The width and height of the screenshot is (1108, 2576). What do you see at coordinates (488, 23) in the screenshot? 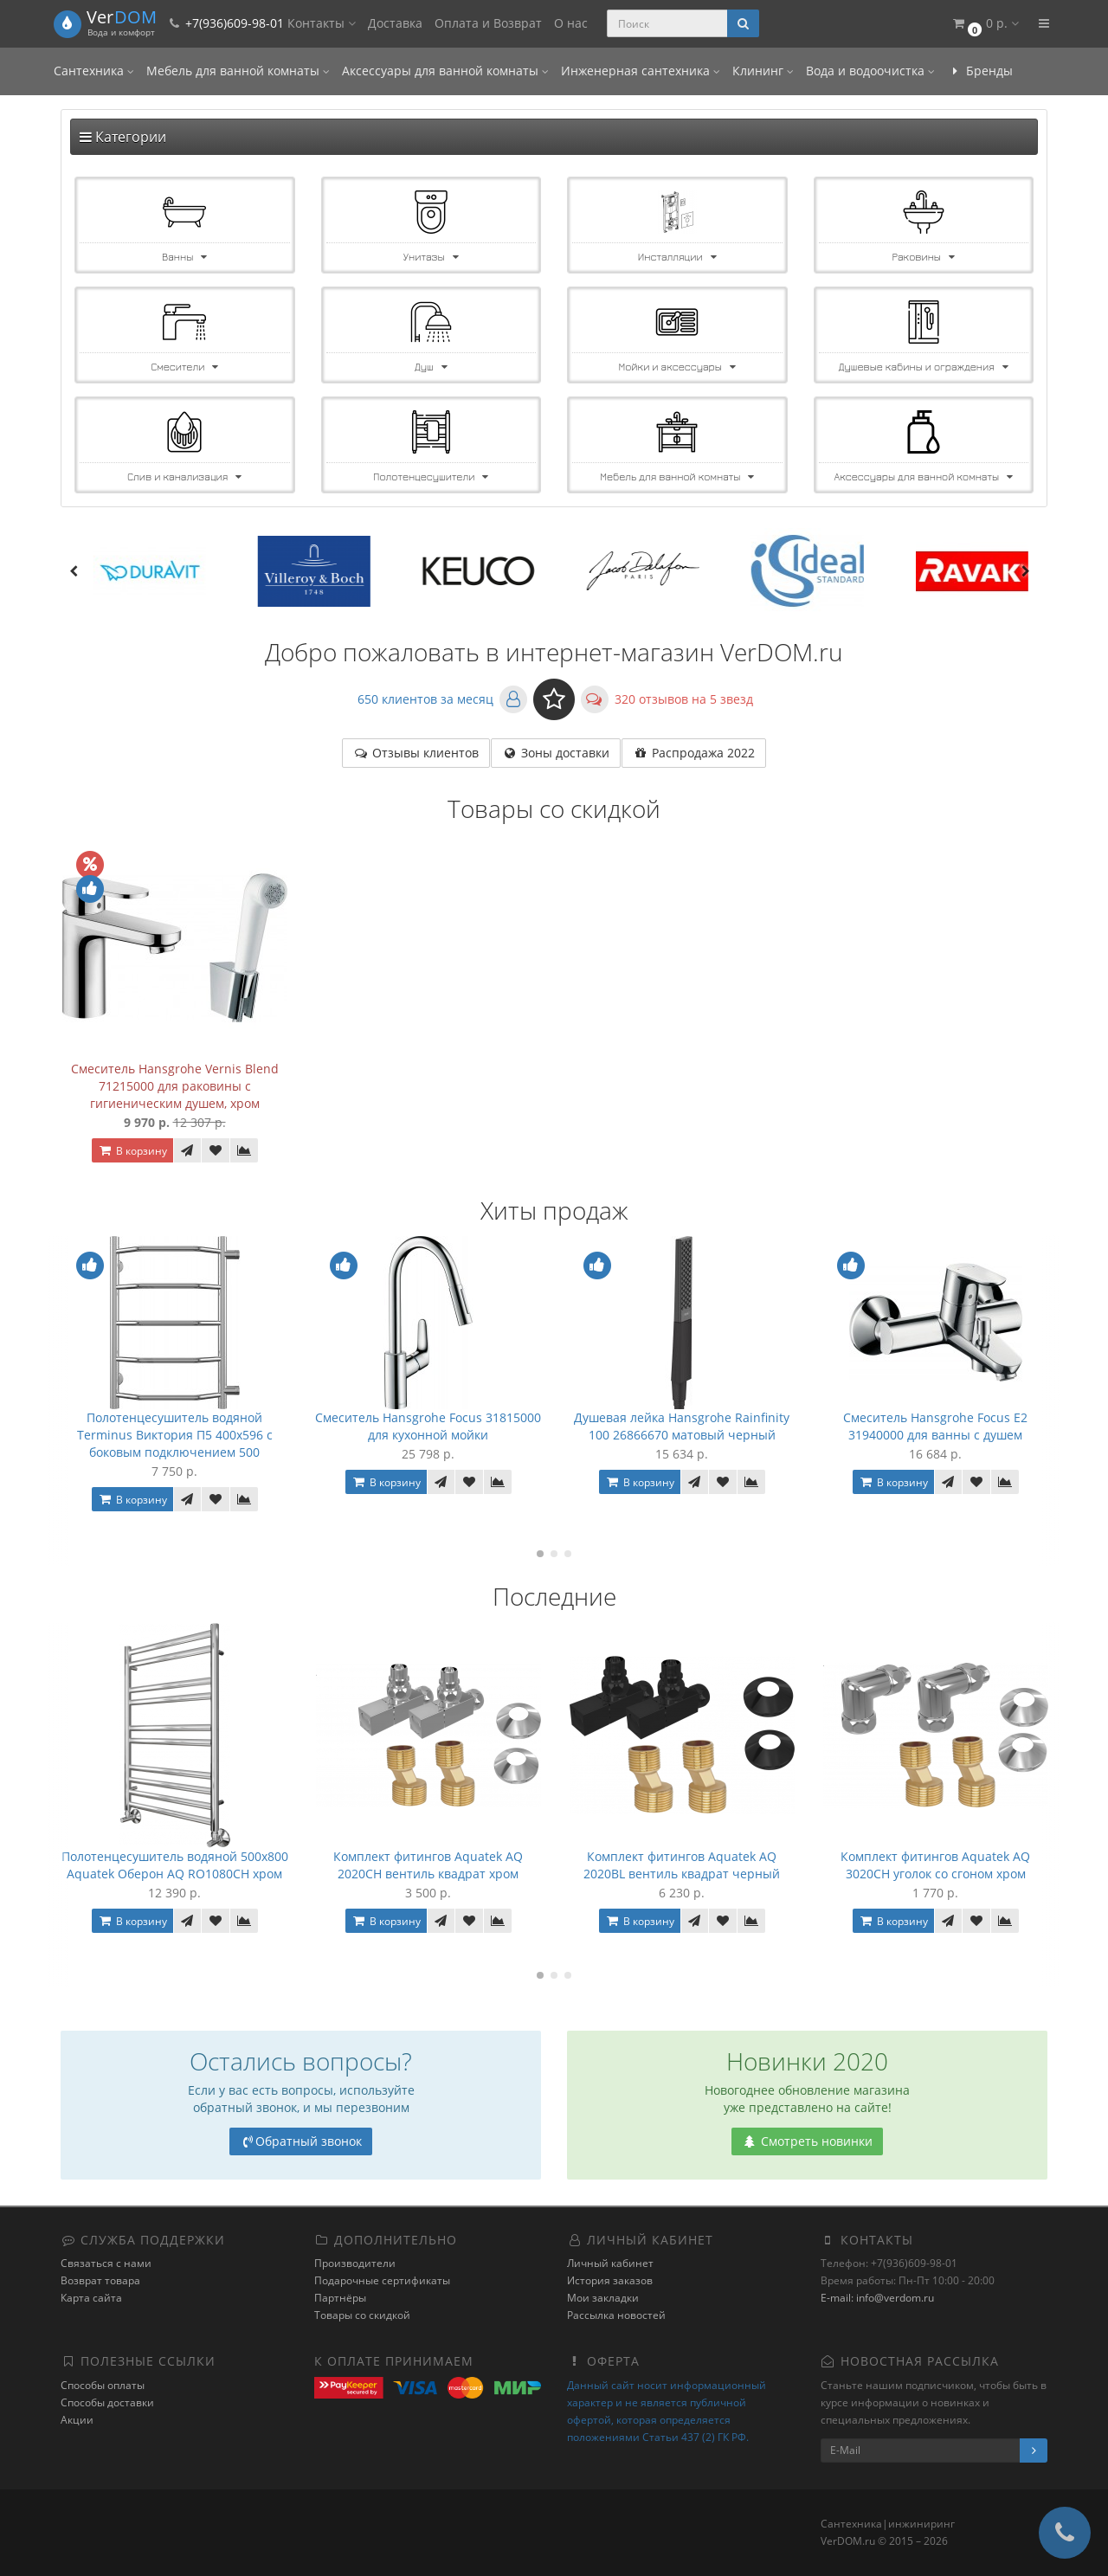
I see `Оплата и Возврат` at bounding box center [488, 23].